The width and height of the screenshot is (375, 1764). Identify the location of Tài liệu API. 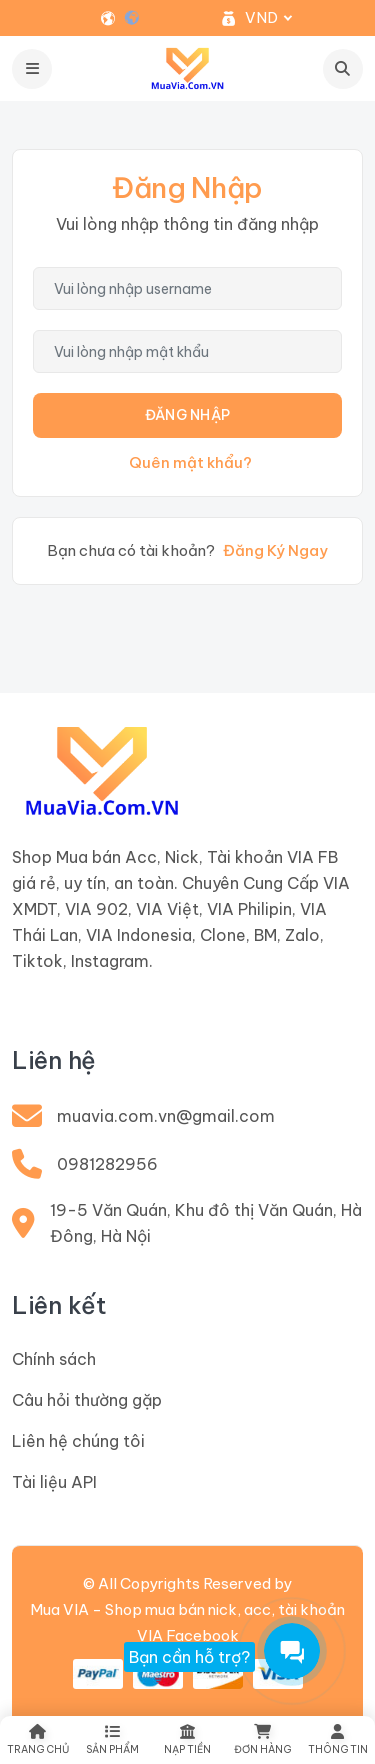
(54, 1482).